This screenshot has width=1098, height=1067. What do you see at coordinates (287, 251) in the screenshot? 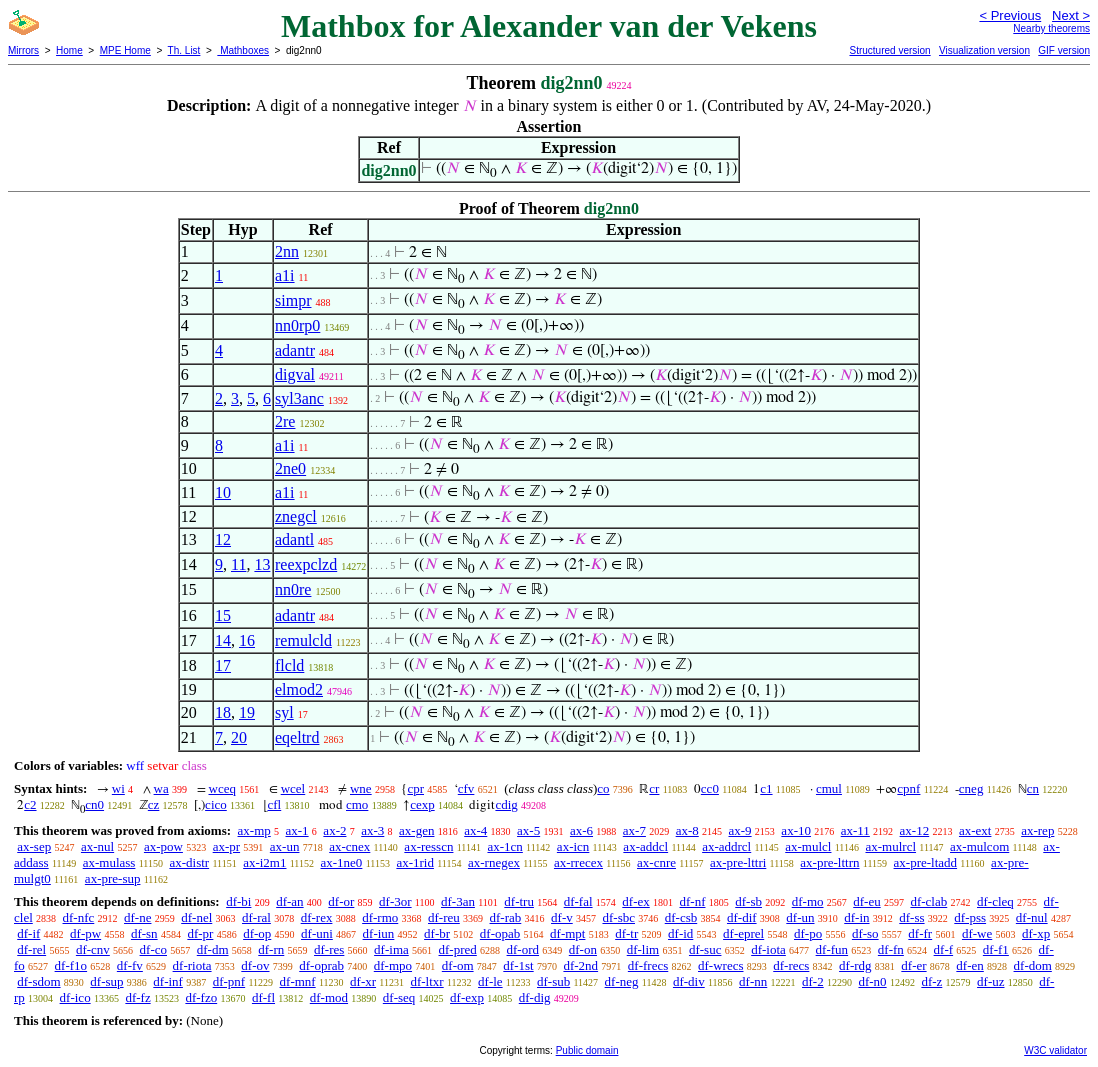
I see `2nn` at bounding box center [287, 251].